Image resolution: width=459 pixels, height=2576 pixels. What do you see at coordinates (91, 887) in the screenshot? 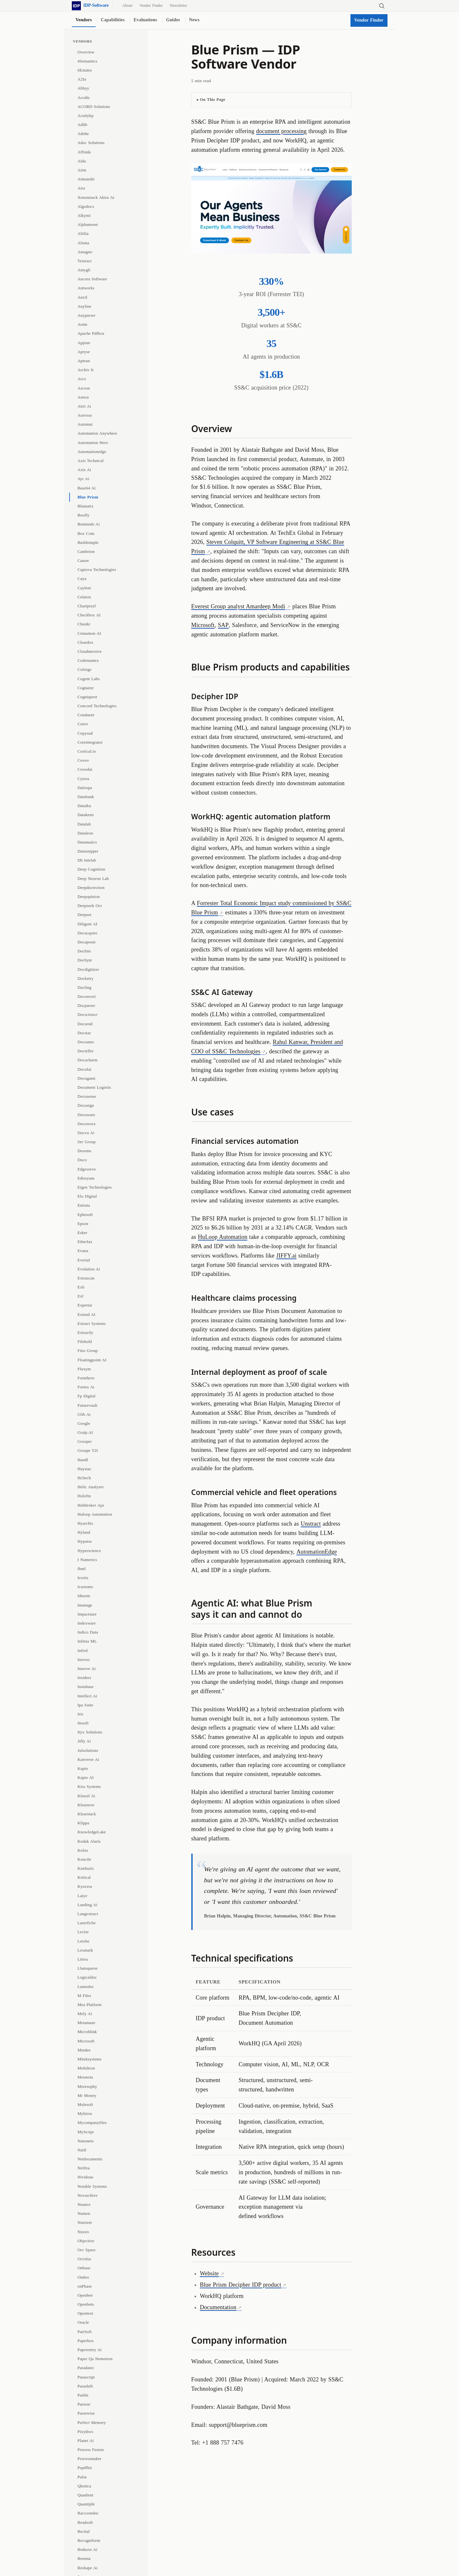
I see `Deepdoctection` at bounding box center [91, 887].